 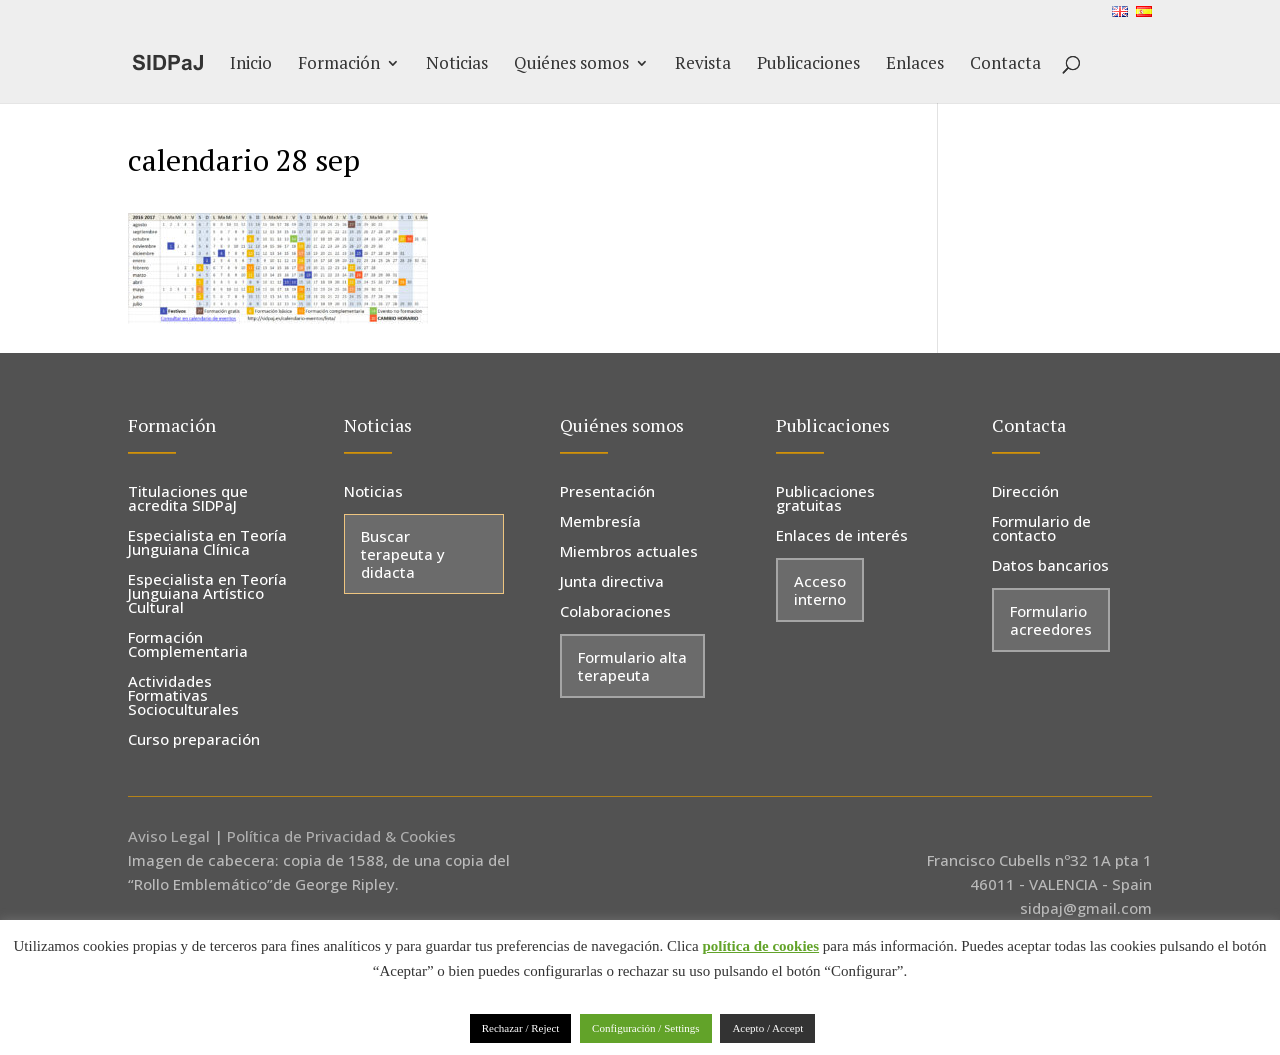 What do you see at coordinates (703, 65) in the screenshot?
I see `Revista` at bounding box center [703, 65].